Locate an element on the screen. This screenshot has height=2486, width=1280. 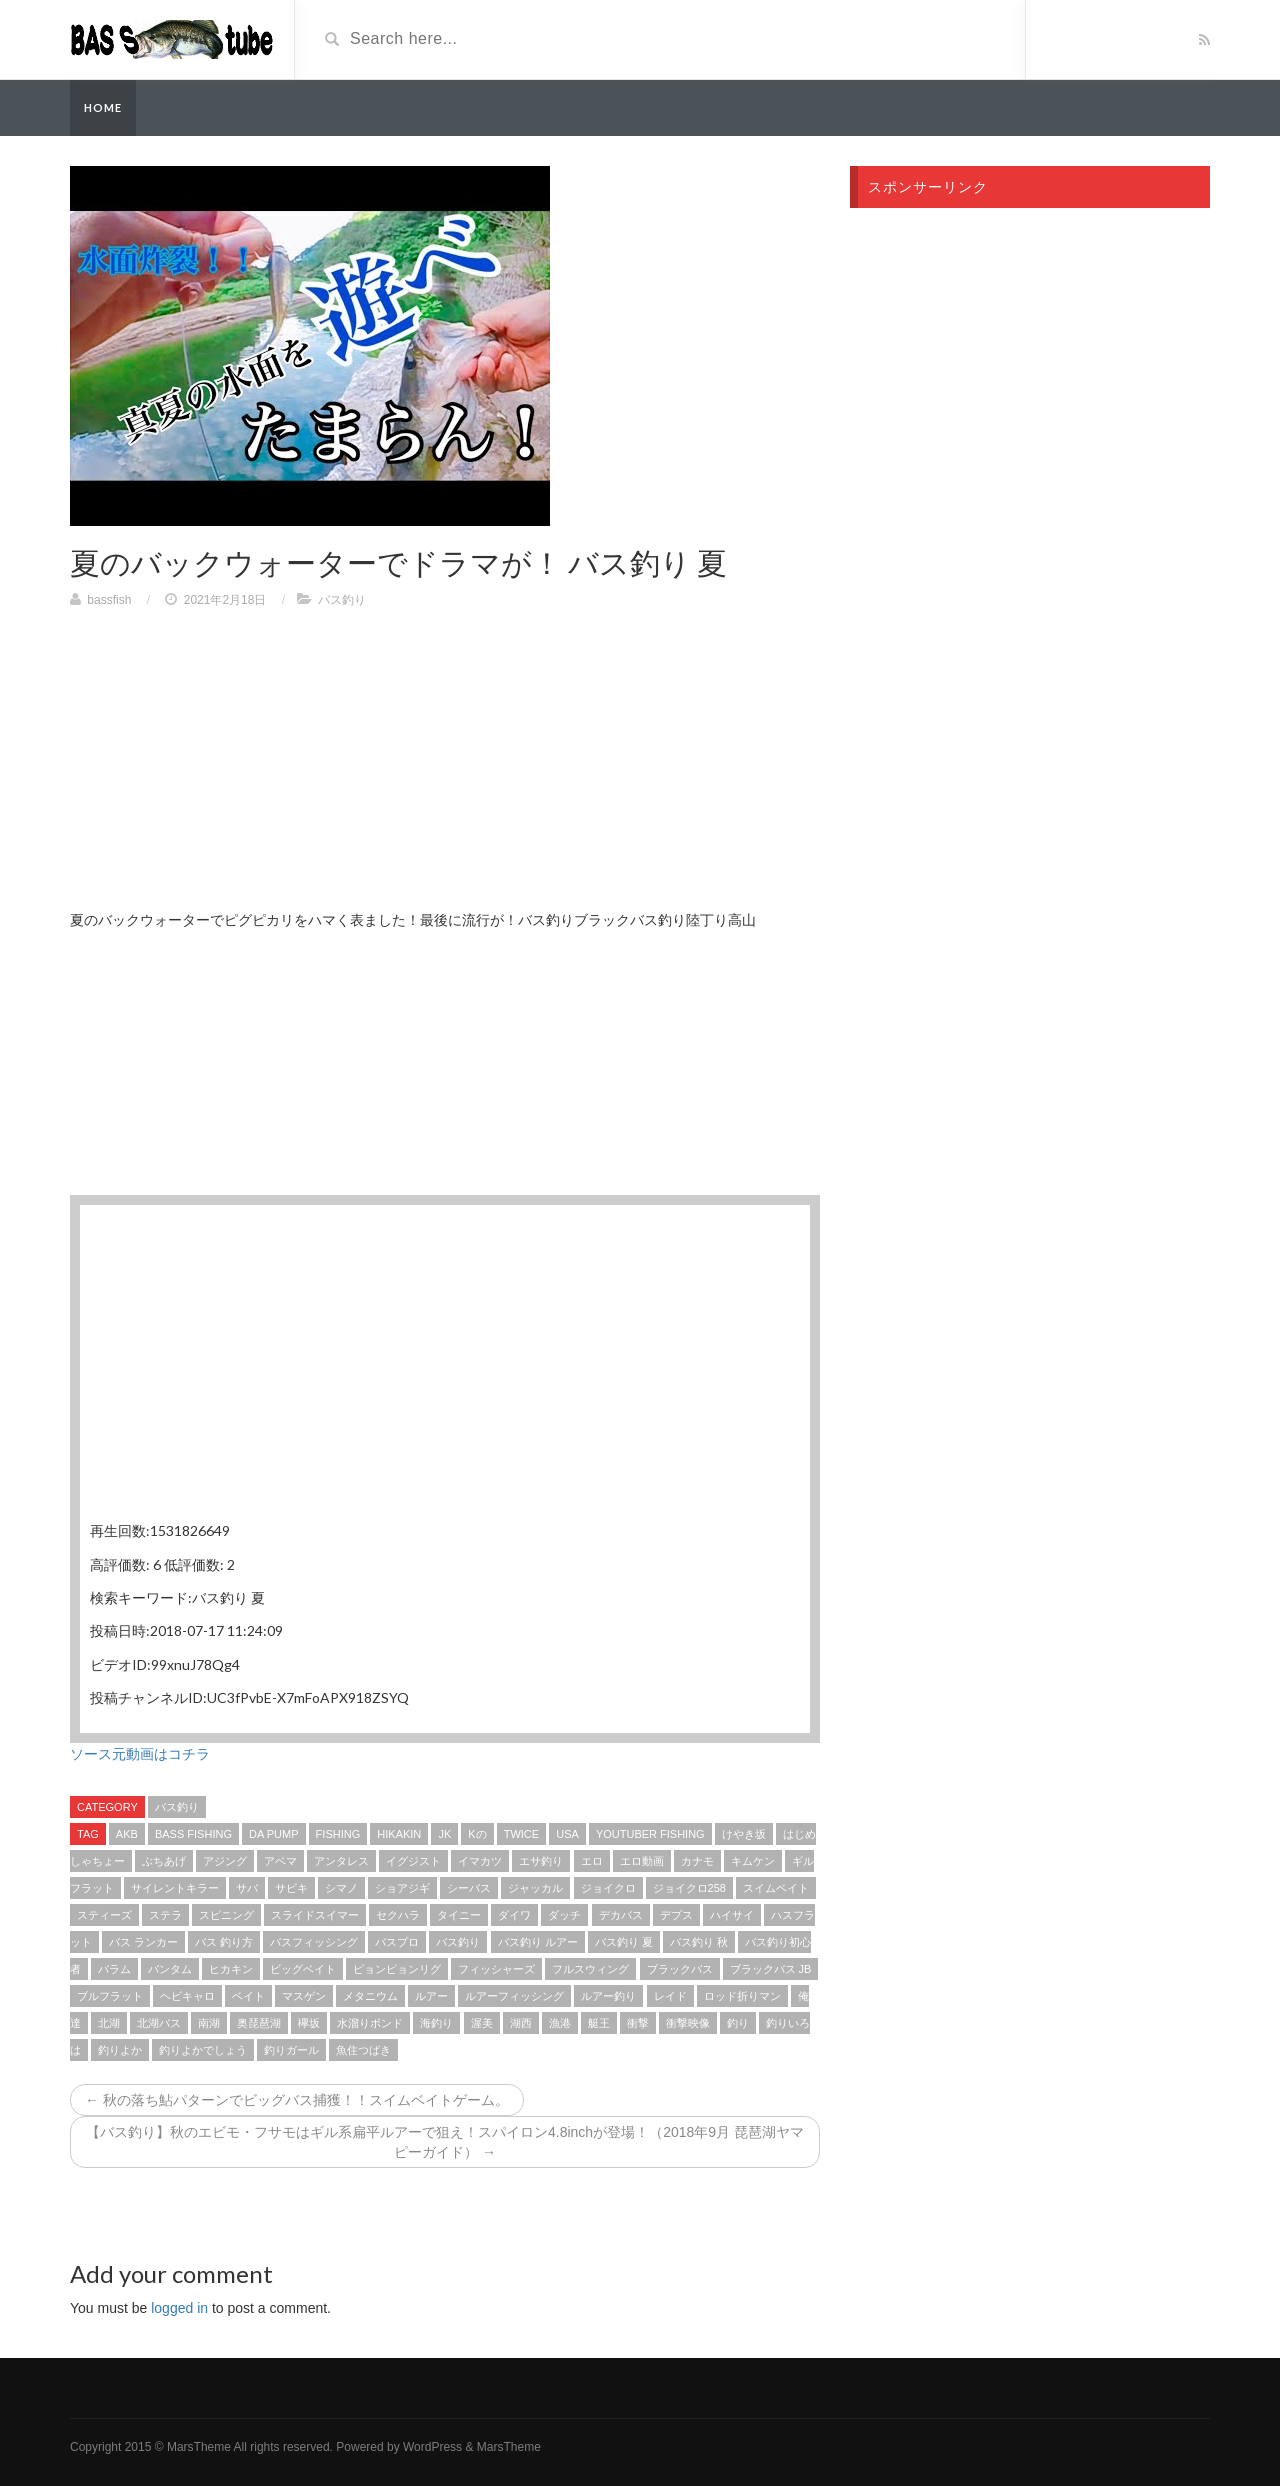
南湖 is located at coordinates (209, 2023).